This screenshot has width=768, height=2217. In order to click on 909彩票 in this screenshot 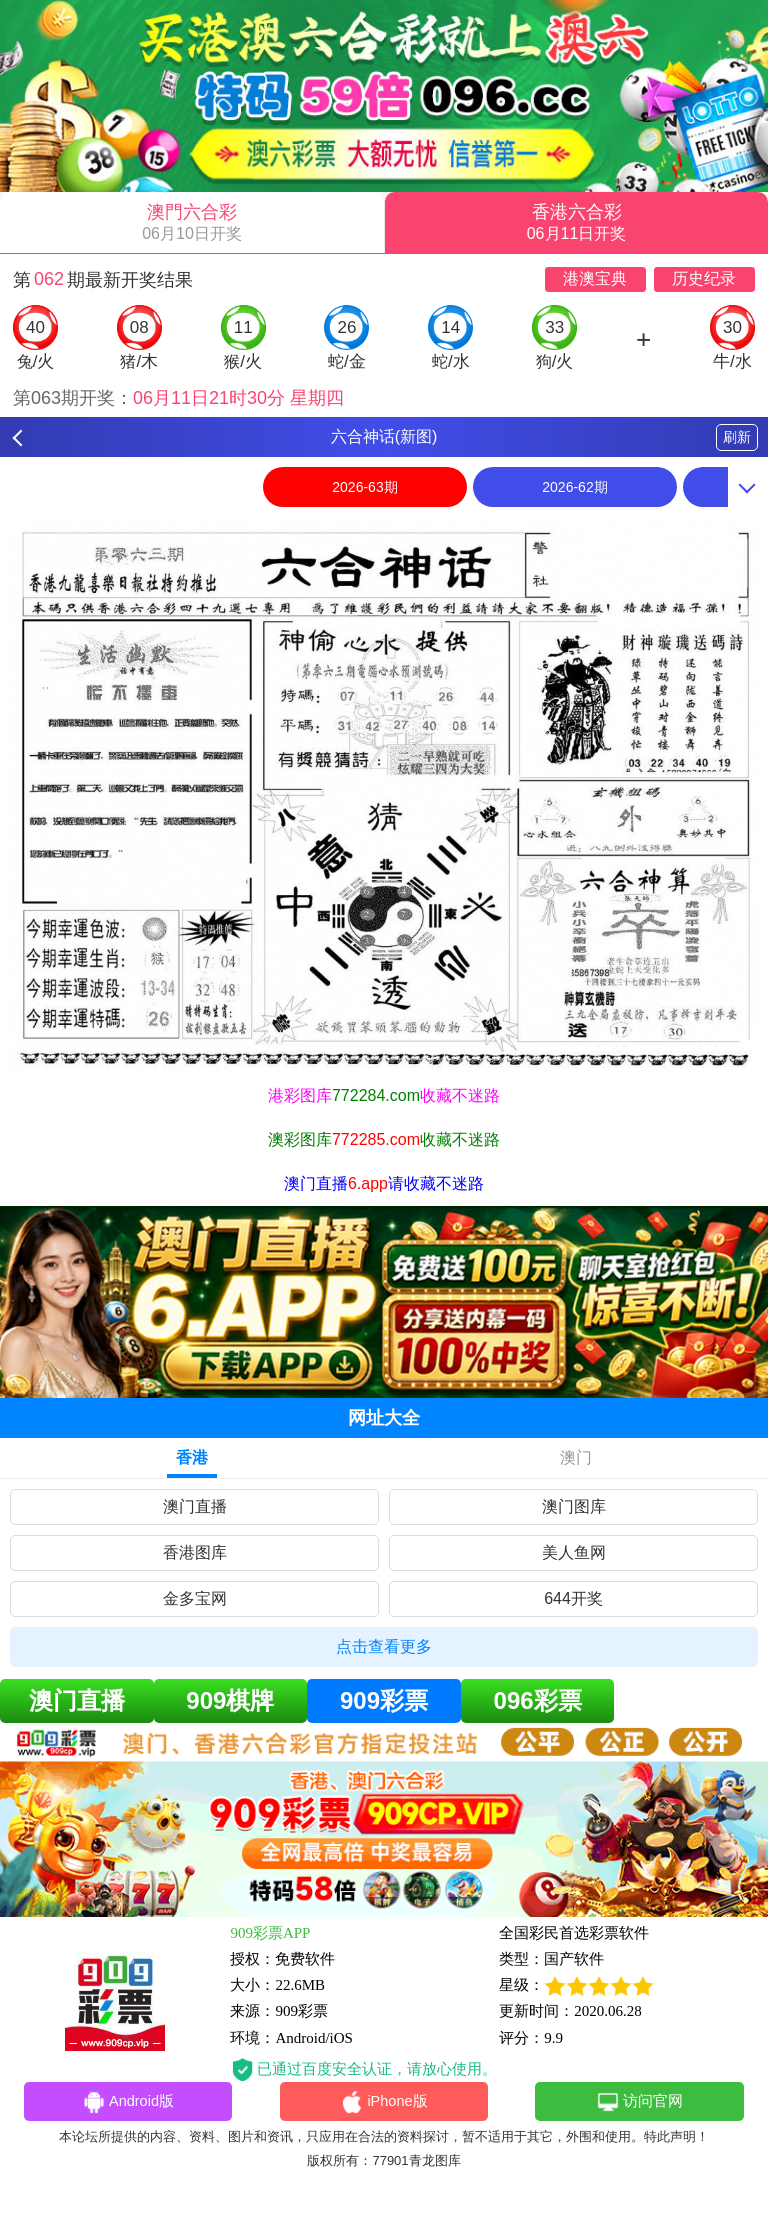, I will do `click(384, 1700)`.